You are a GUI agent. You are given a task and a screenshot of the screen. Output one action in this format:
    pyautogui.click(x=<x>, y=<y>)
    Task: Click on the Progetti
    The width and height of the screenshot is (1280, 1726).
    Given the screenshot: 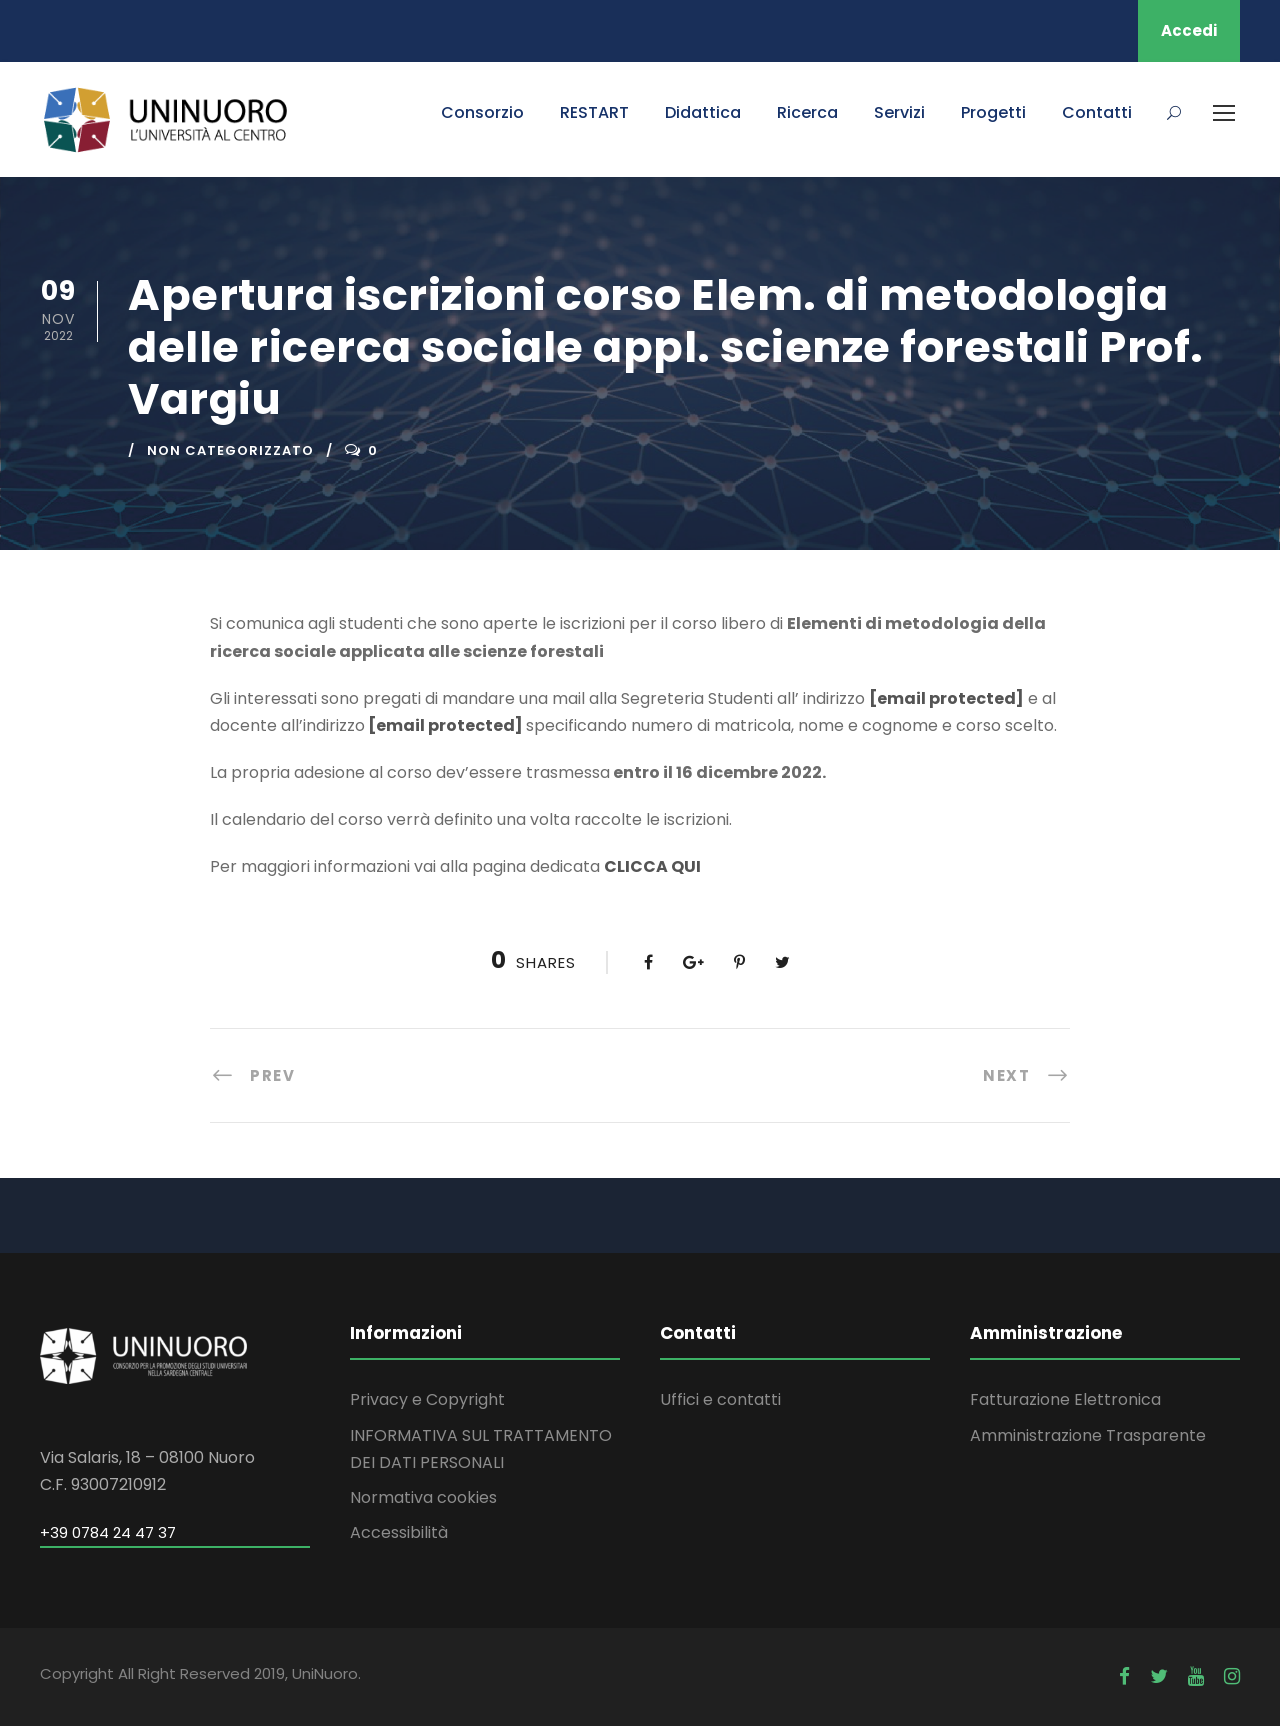 What is the action you would take?
    pyautogui.click(x=993, y=112)
    